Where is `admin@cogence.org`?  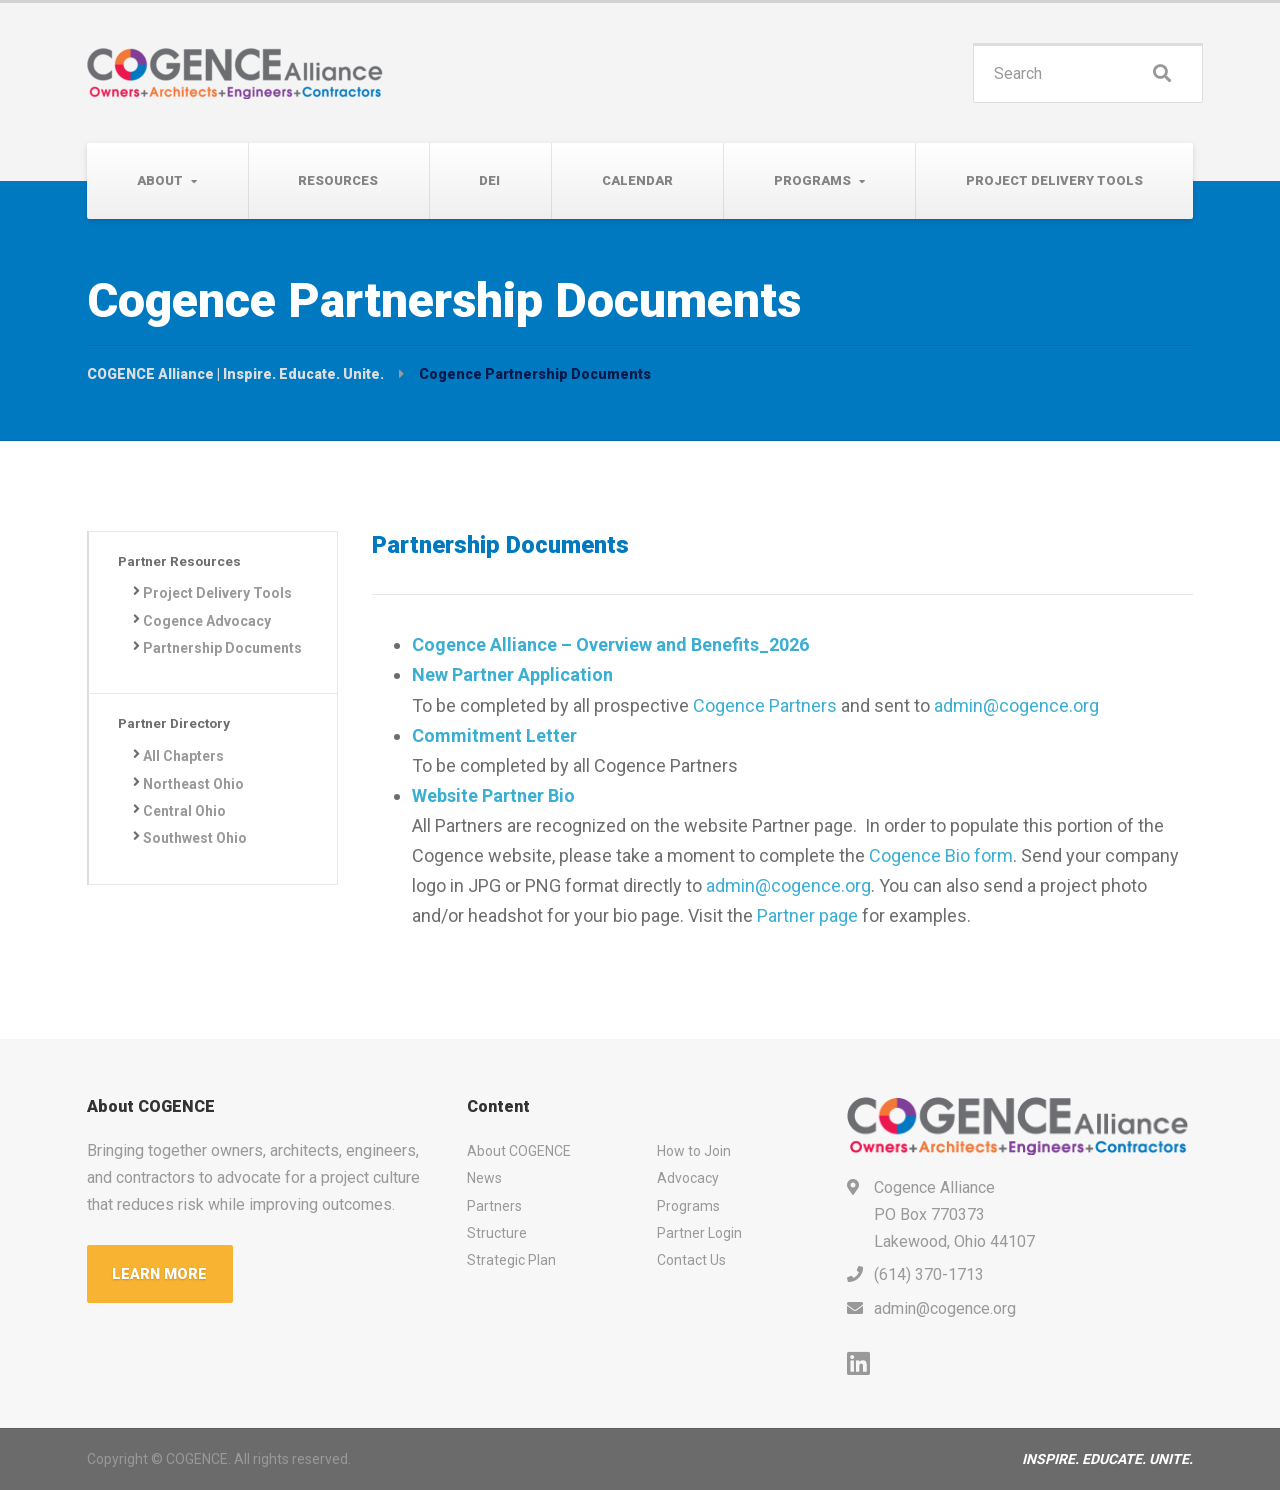 admin@cogence.org is located at coordinates (1016, 705).